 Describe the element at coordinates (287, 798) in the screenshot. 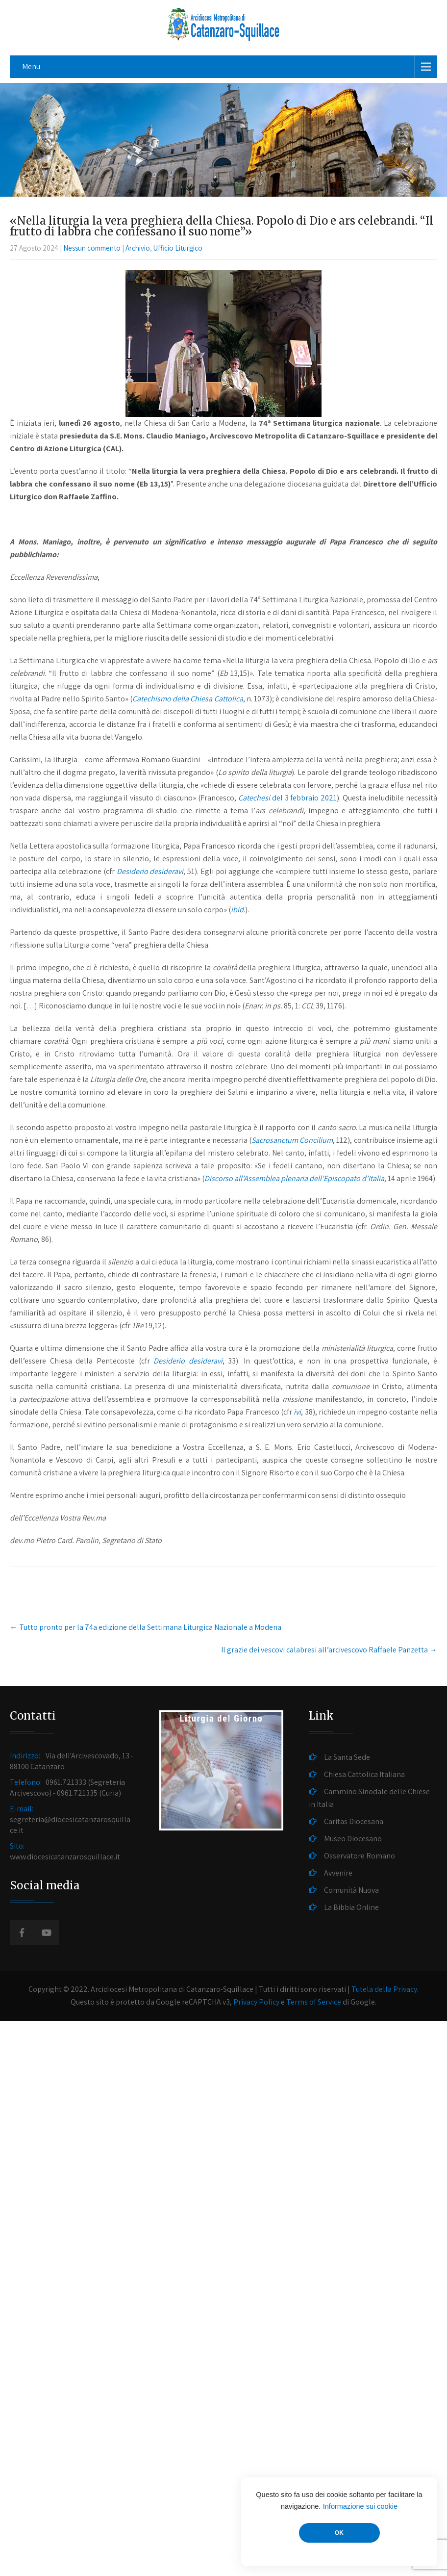

I see `del 3 febbraio 2021` at that location.